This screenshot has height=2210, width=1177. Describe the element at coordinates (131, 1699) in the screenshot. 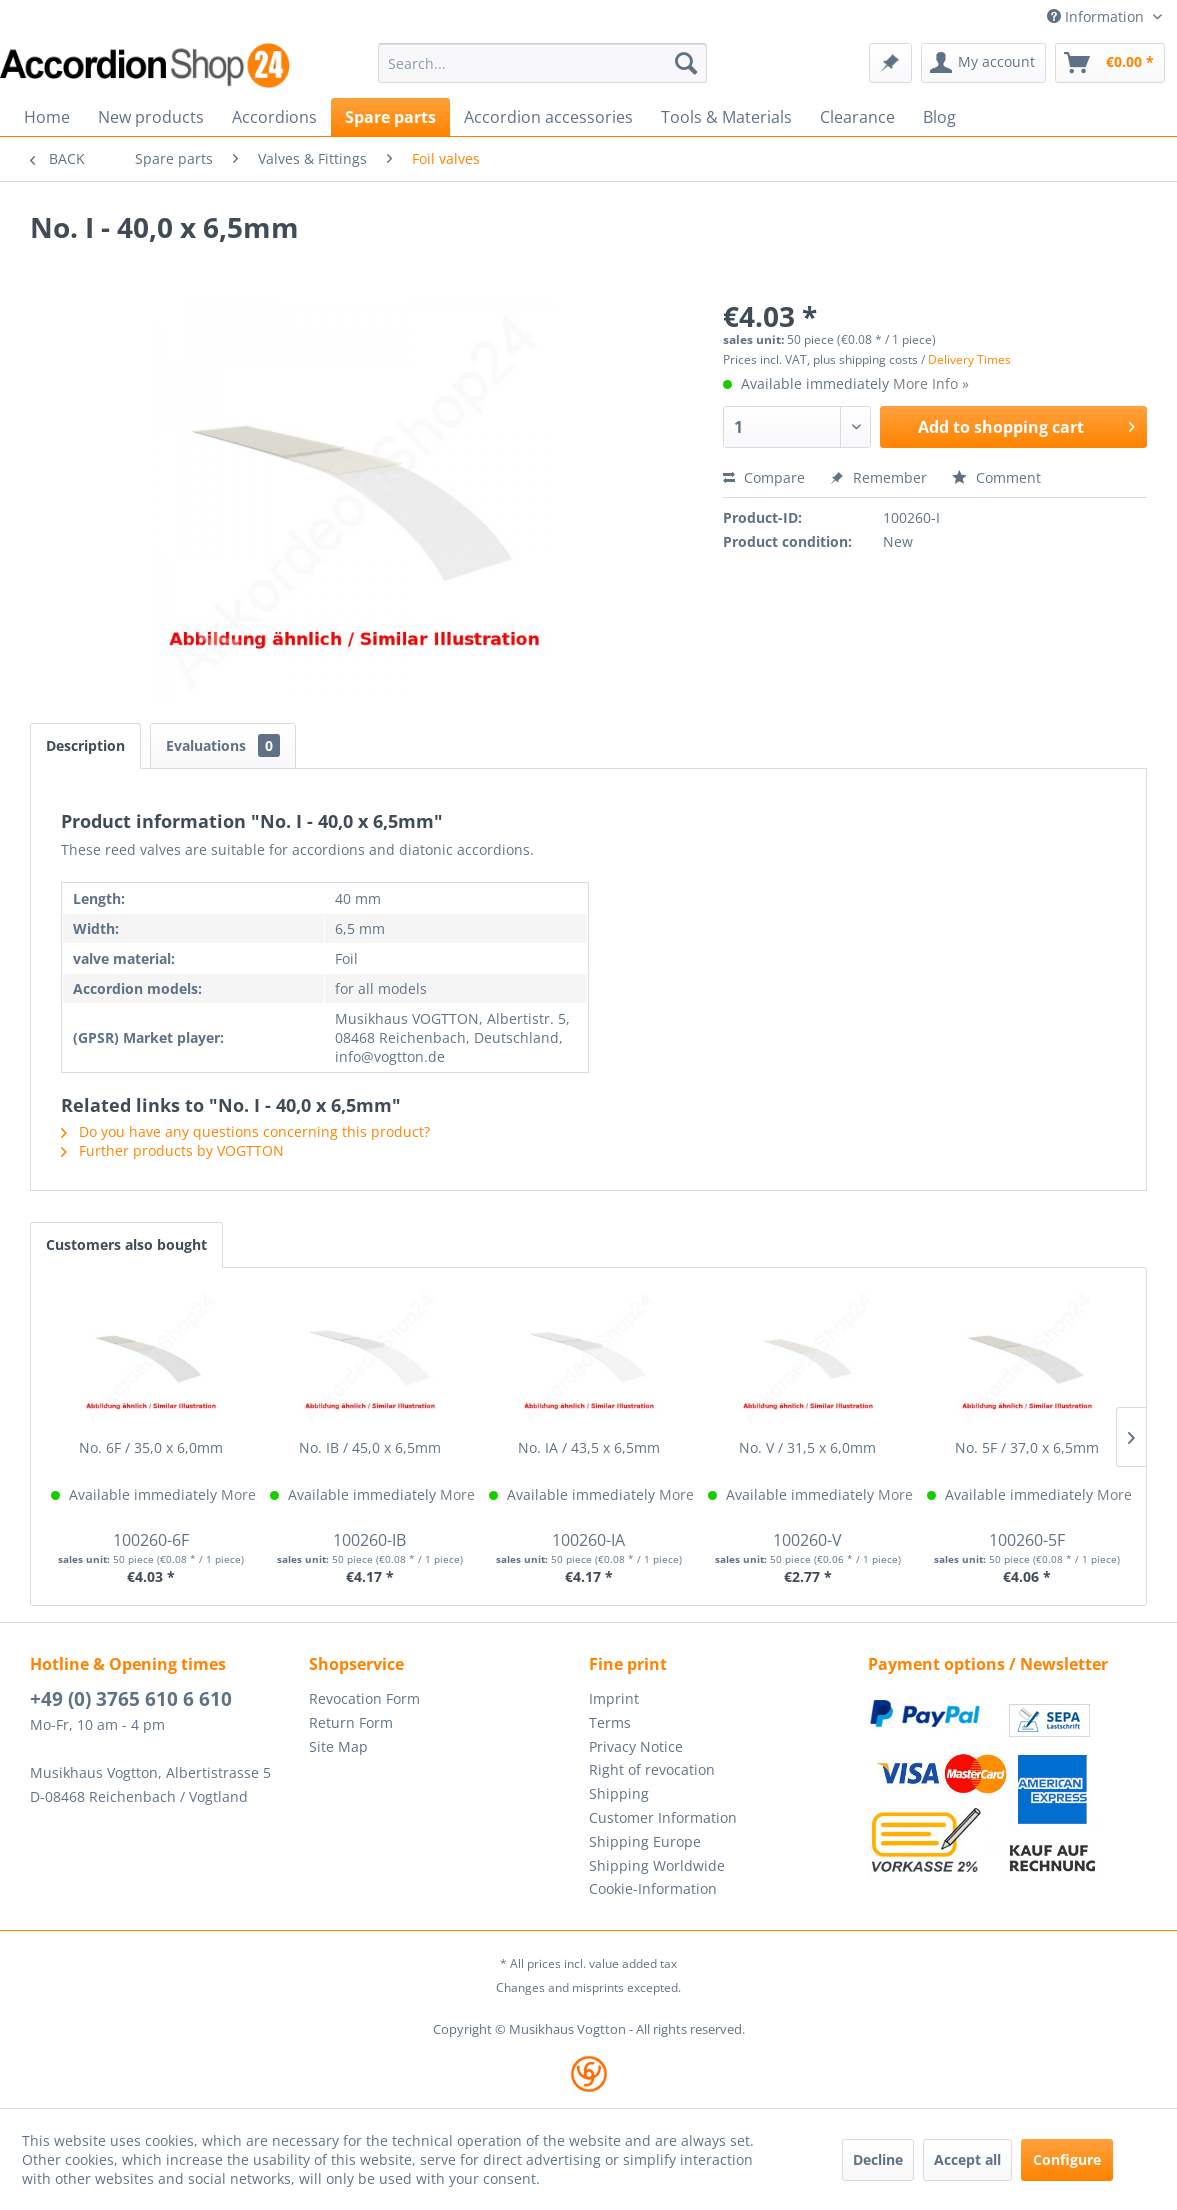

I see `+49 (0) 3765 610 6 610` at that location.